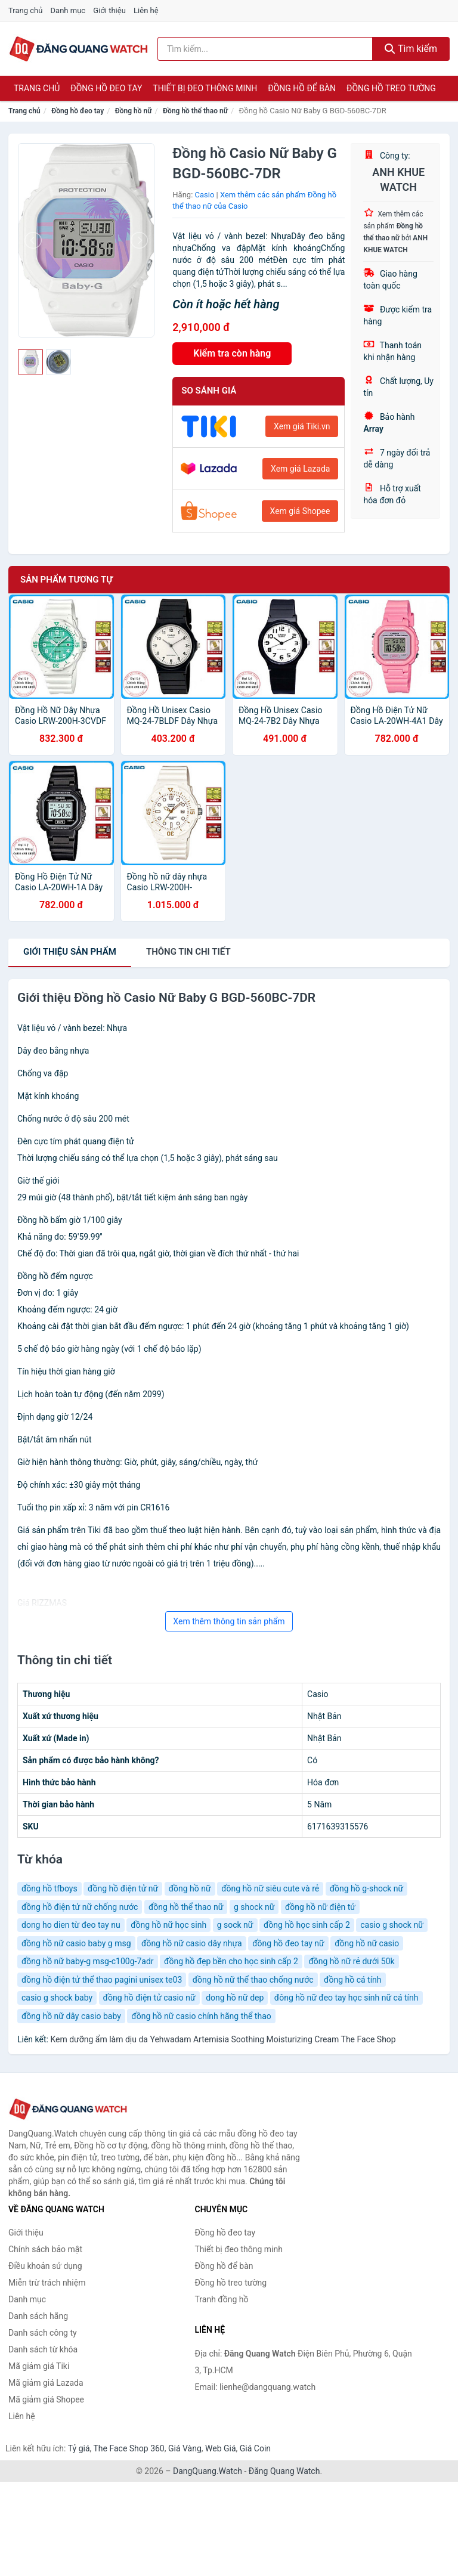 This screenshot has height=2576, width=458. Describe the element at coordinates (191, 1943) in the screenshot. I see `đồng hồ nữ casio dây nhựa` at that location.